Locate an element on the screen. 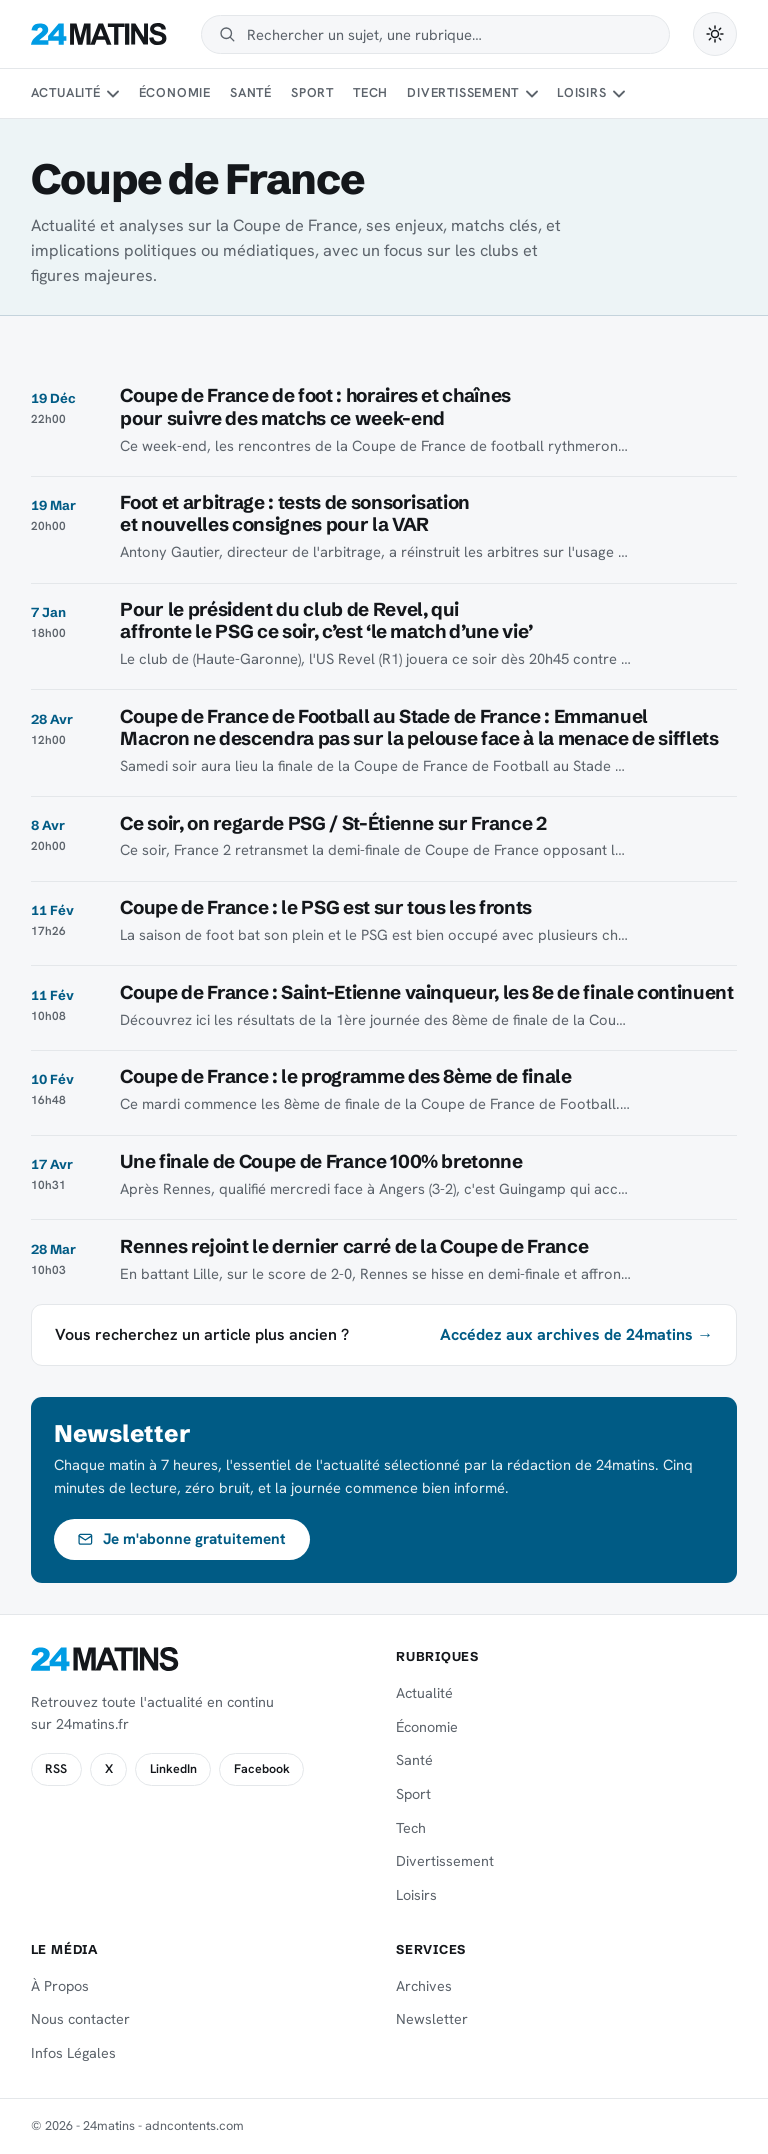 The height and width of the screenshot is (2154, 768). Nous contacter is located at coordinates (80, 2019).